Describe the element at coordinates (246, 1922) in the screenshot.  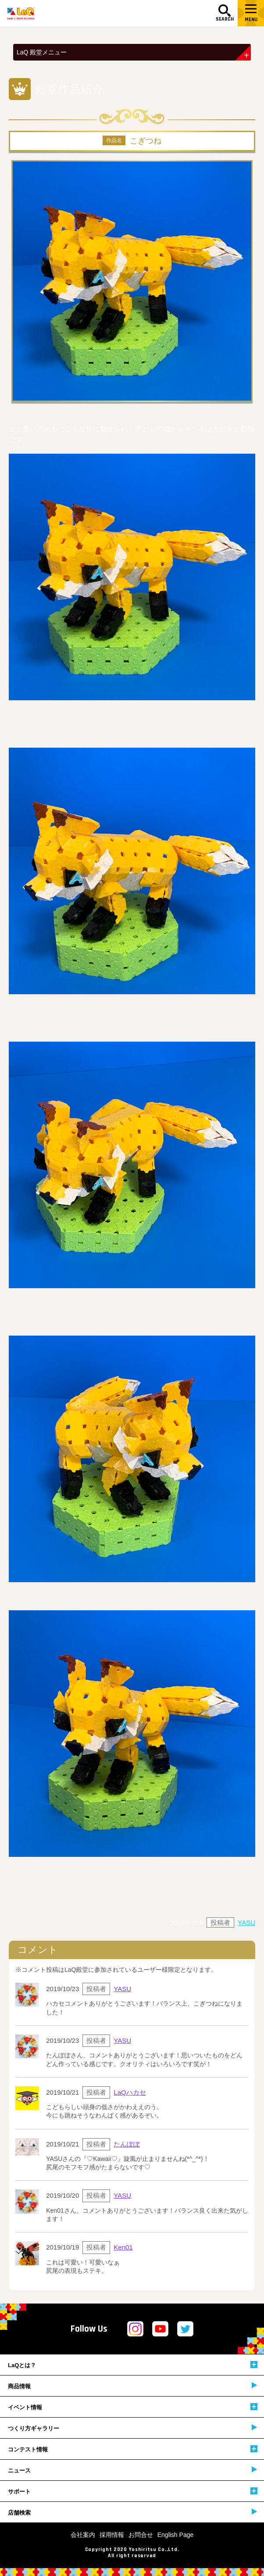
I see `YASU` at that location.